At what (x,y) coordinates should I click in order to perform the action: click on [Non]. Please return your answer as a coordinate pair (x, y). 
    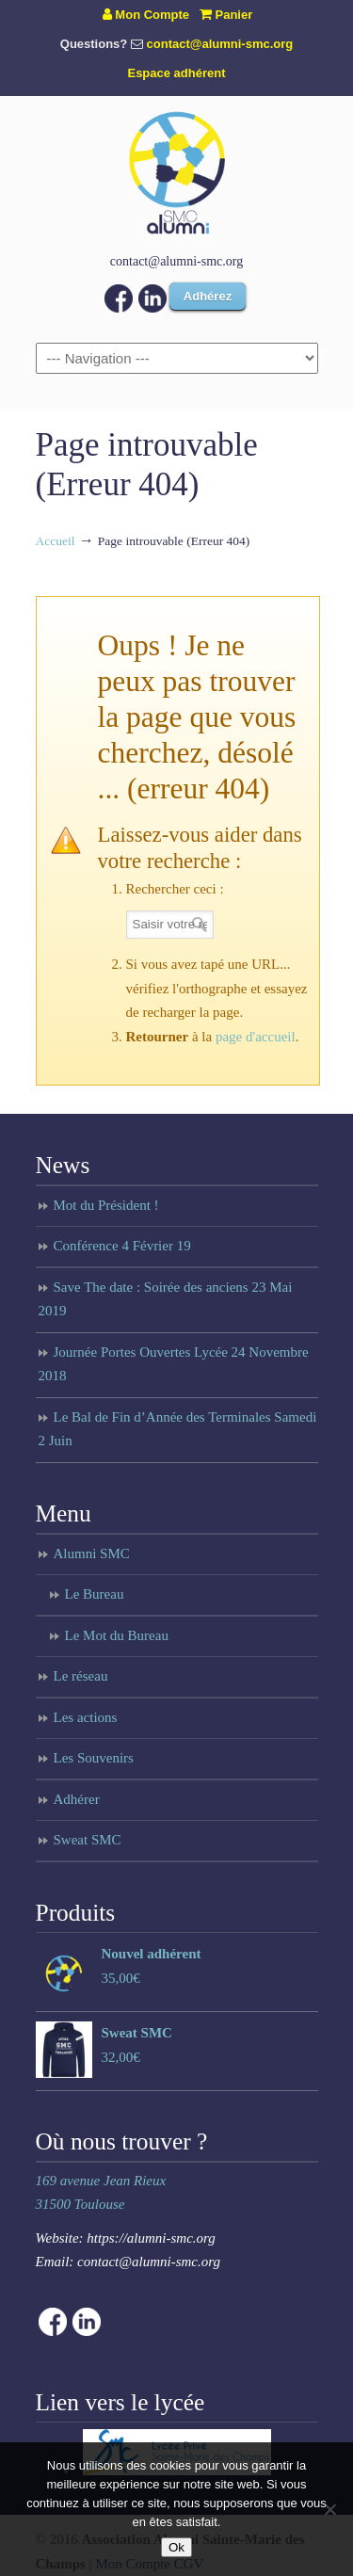
    Looking at the image, I should click on (329, 2509).